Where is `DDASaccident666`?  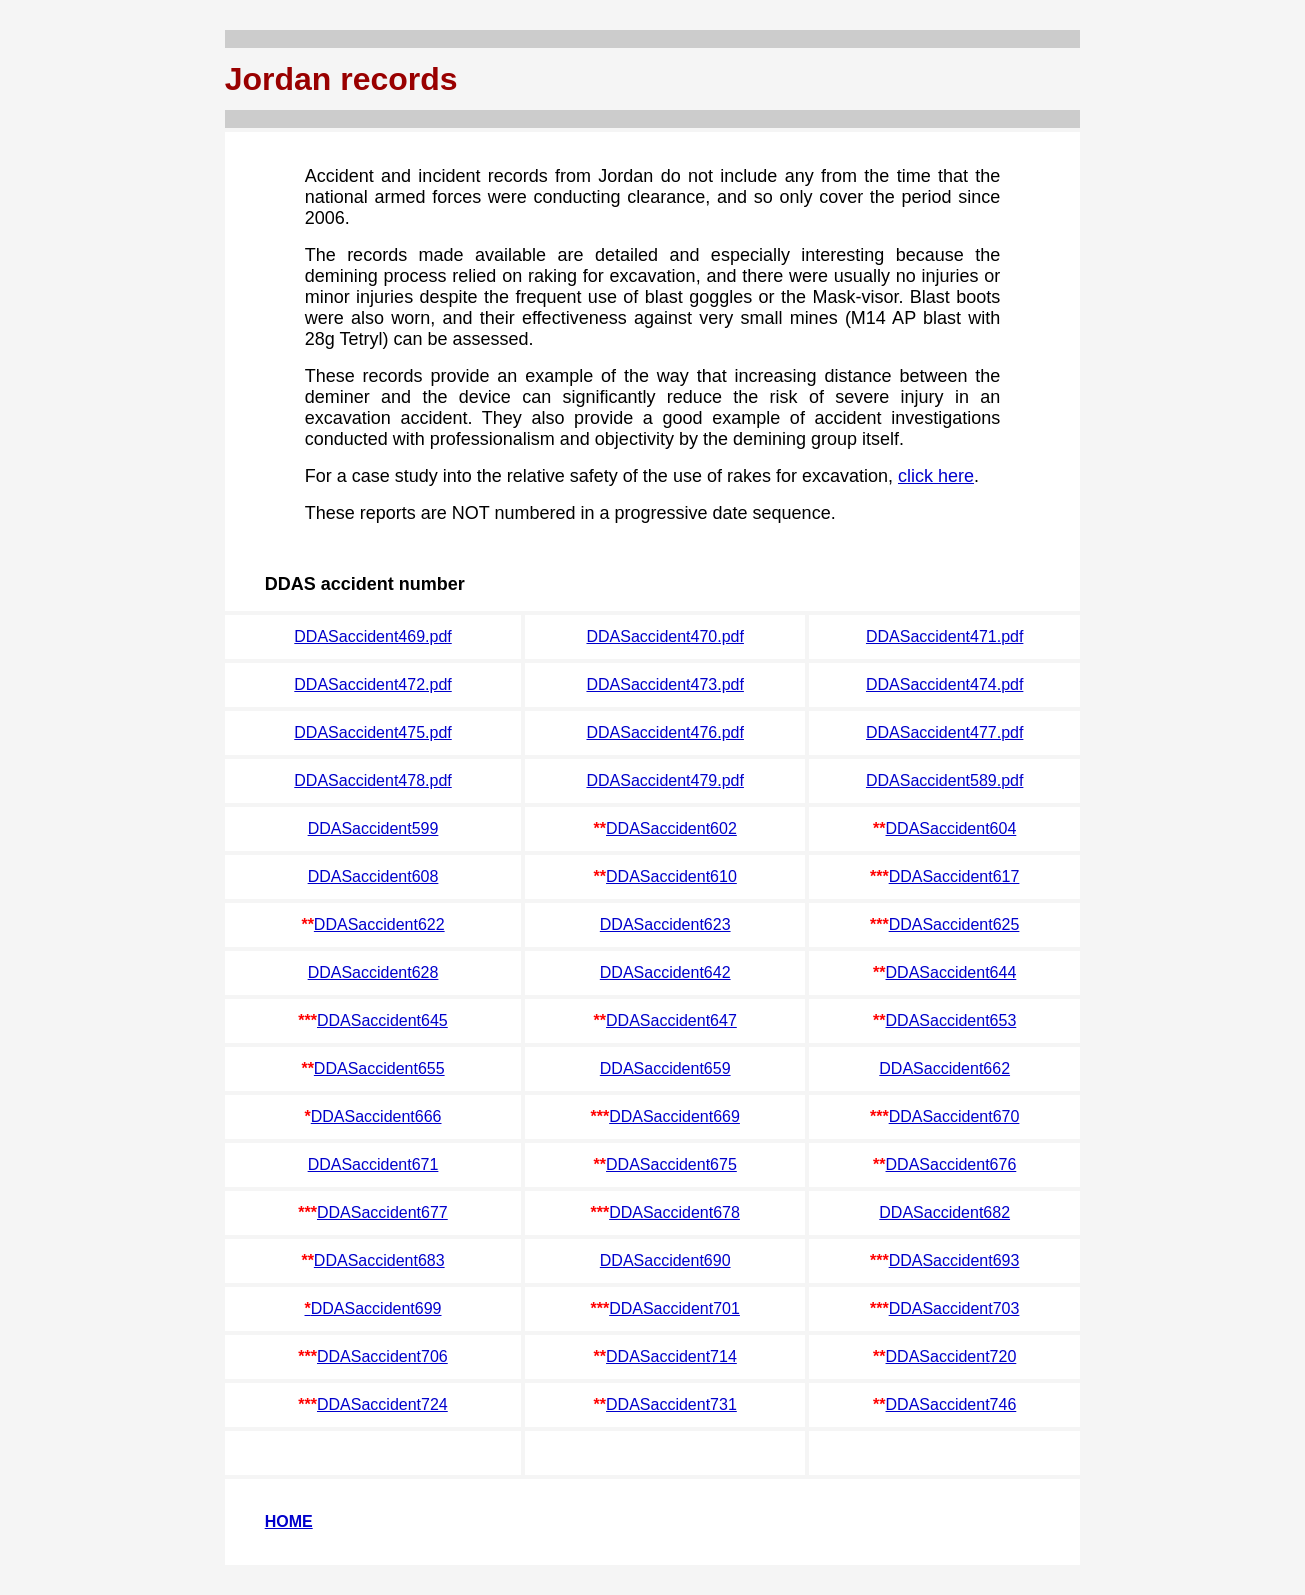
DDASaccident666 is located at coordinates (376, 1116).